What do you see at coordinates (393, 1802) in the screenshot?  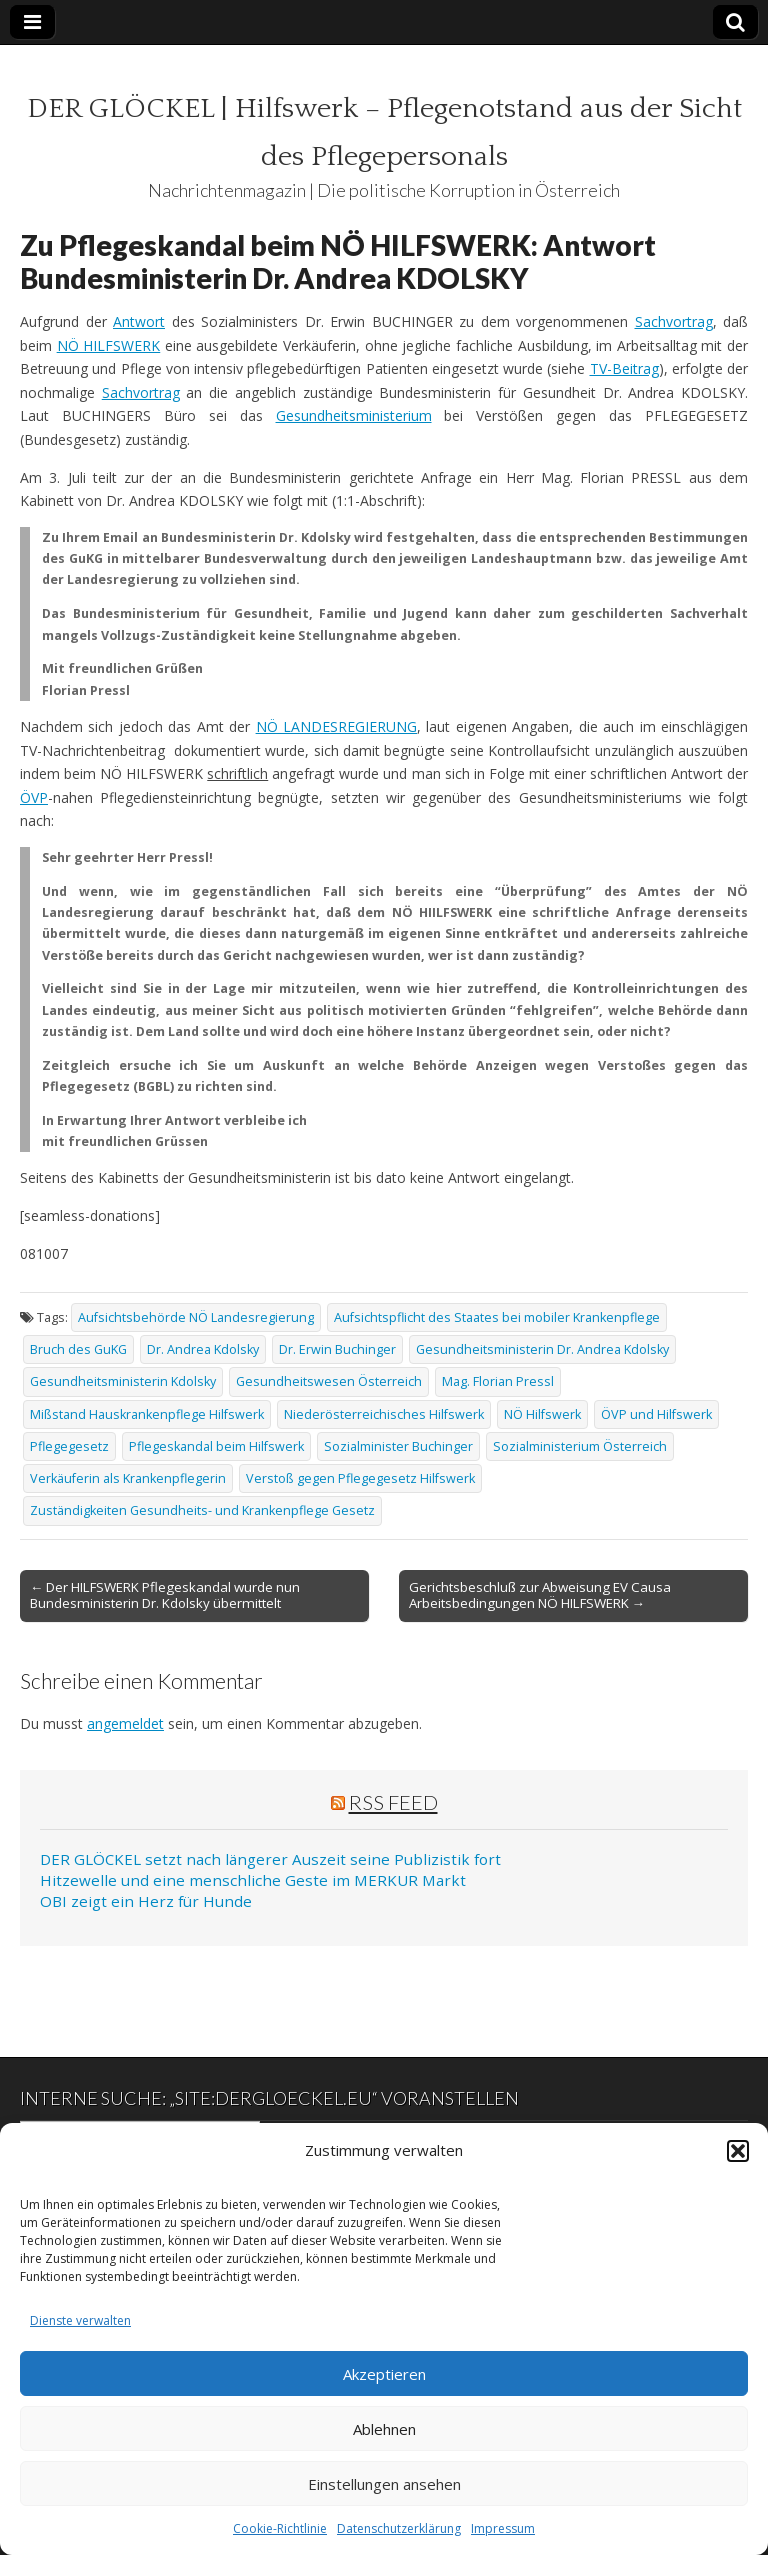 I see `RSS Feed` at bounding box center [393, 1802].